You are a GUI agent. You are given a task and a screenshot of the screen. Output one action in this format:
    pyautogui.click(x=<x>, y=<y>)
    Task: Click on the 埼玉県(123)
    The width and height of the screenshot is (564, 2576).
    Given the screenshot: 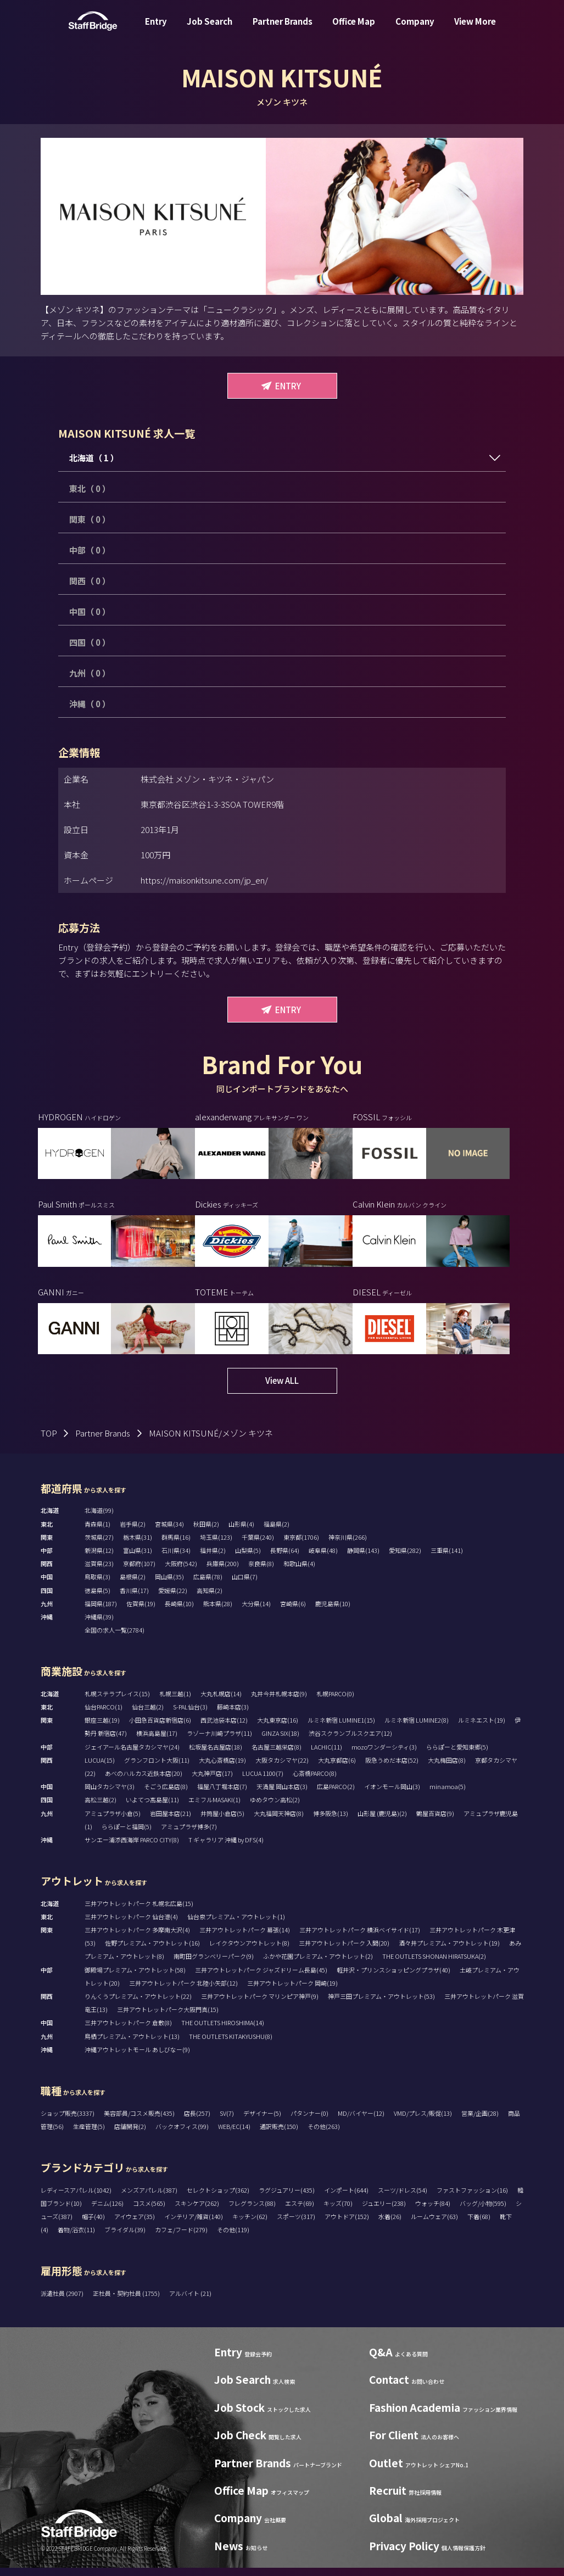 What is the action you would take?
    pyautogui.click(x=216, y=1545)
    